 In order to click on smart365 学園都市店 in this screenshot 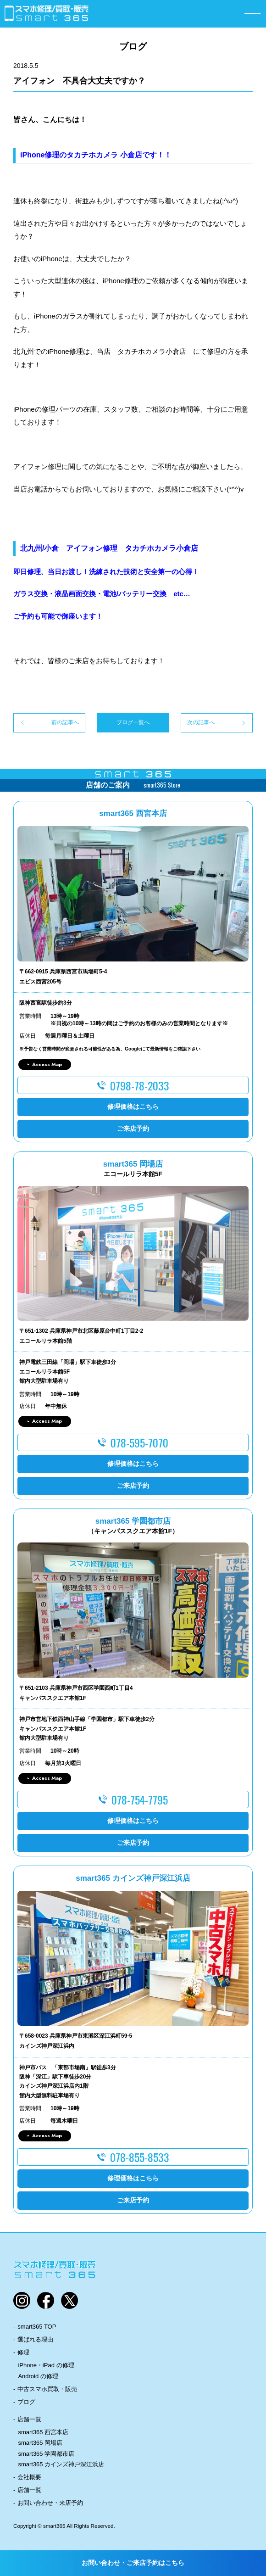, I will do `click(46, 2453)`.